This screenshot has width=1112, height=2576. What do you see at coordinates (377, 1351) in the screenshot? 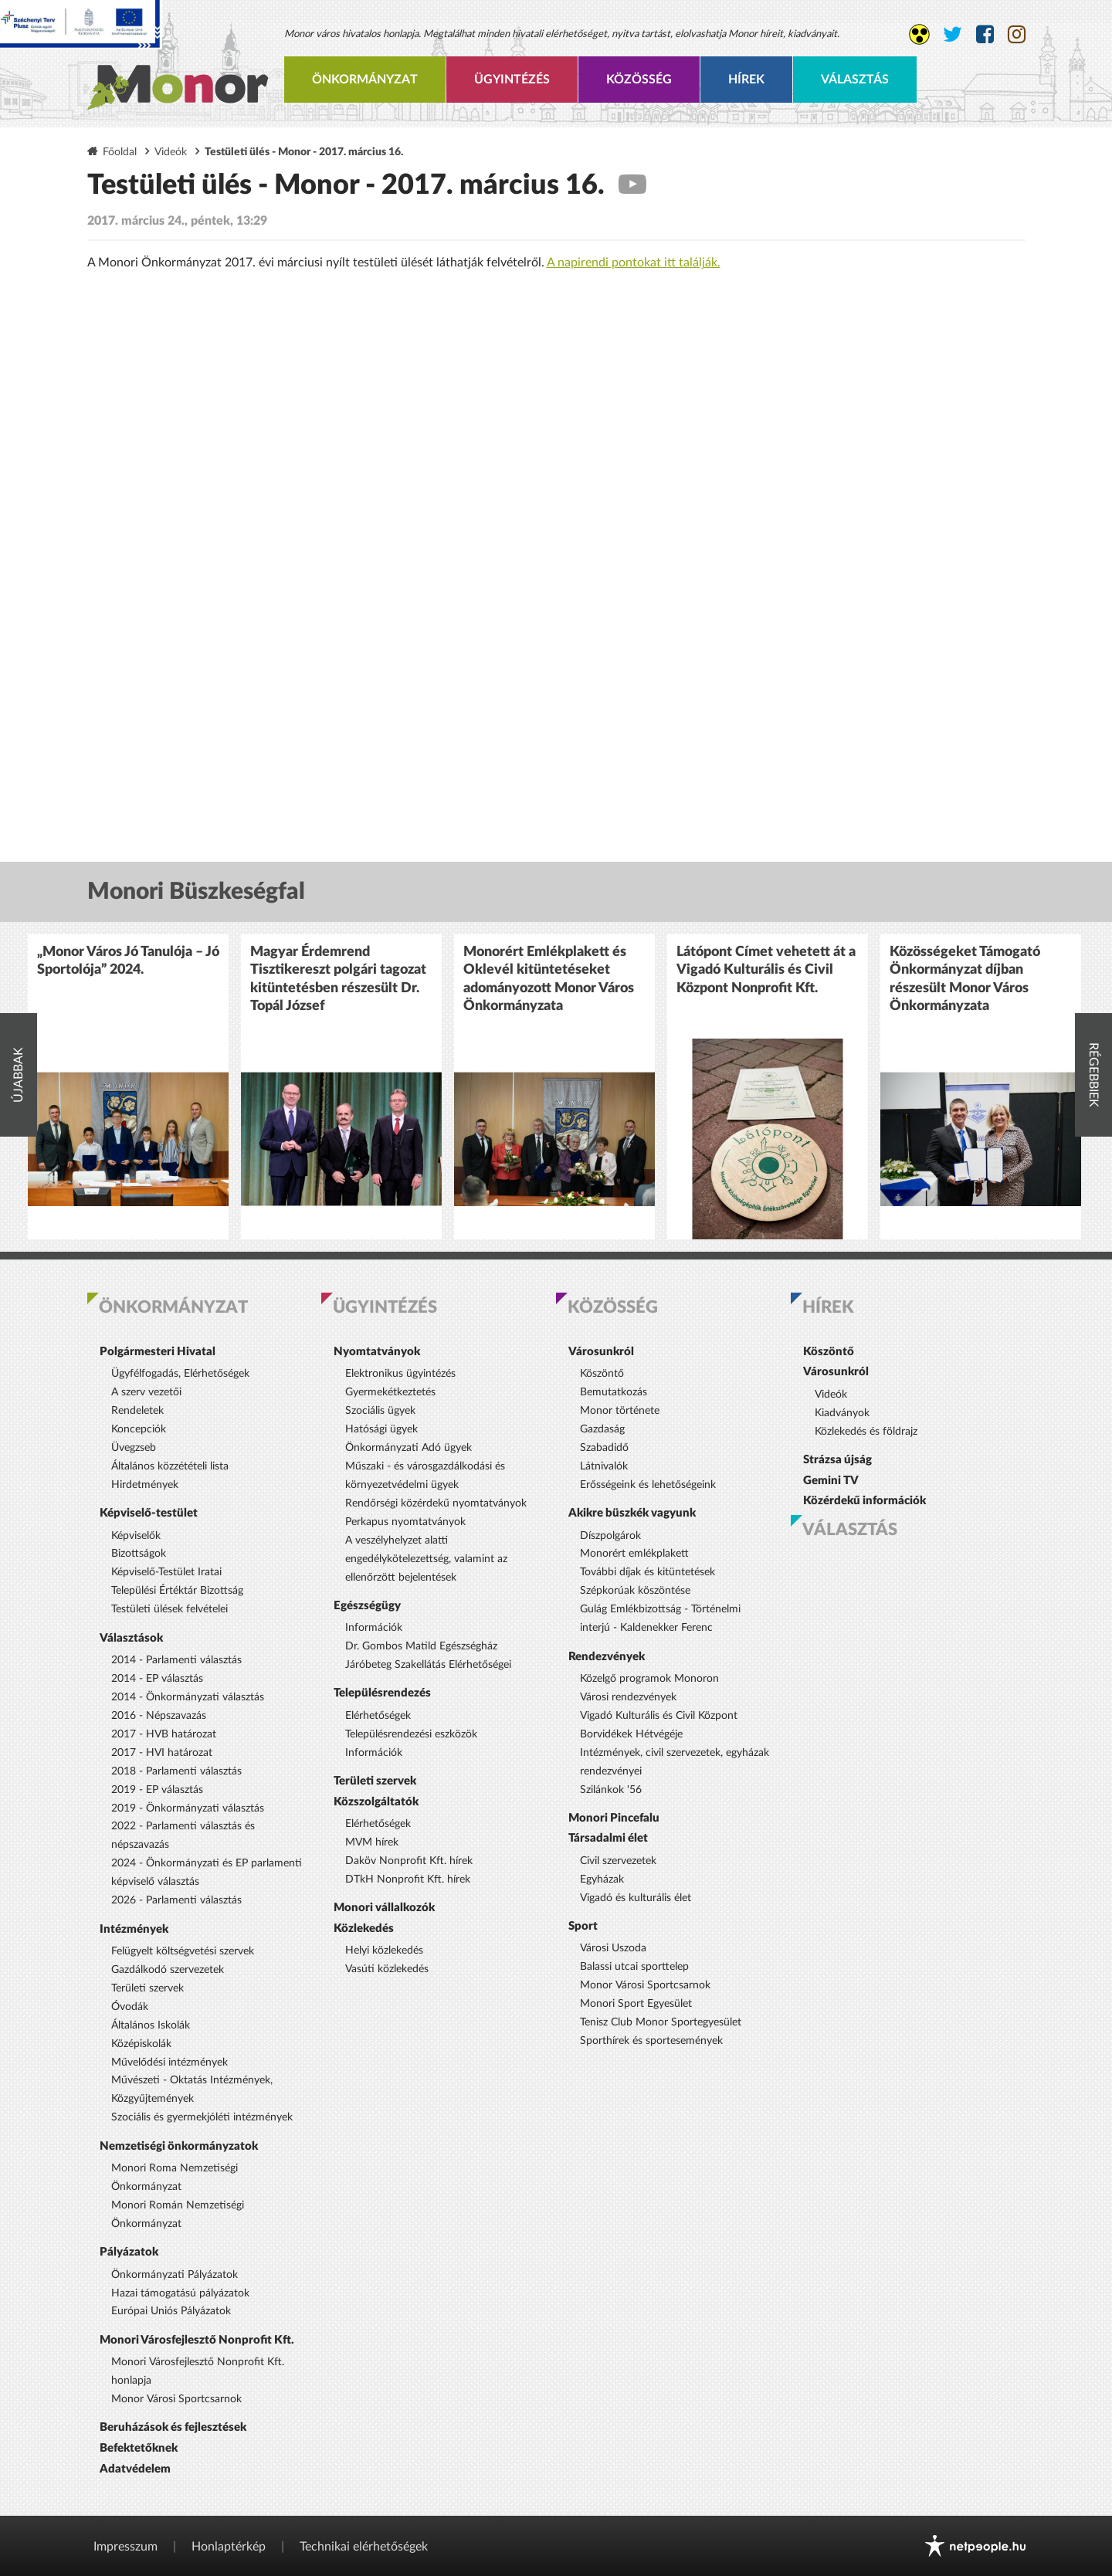
I see `Nyomtatványok` at bounding box center [377, 1351].